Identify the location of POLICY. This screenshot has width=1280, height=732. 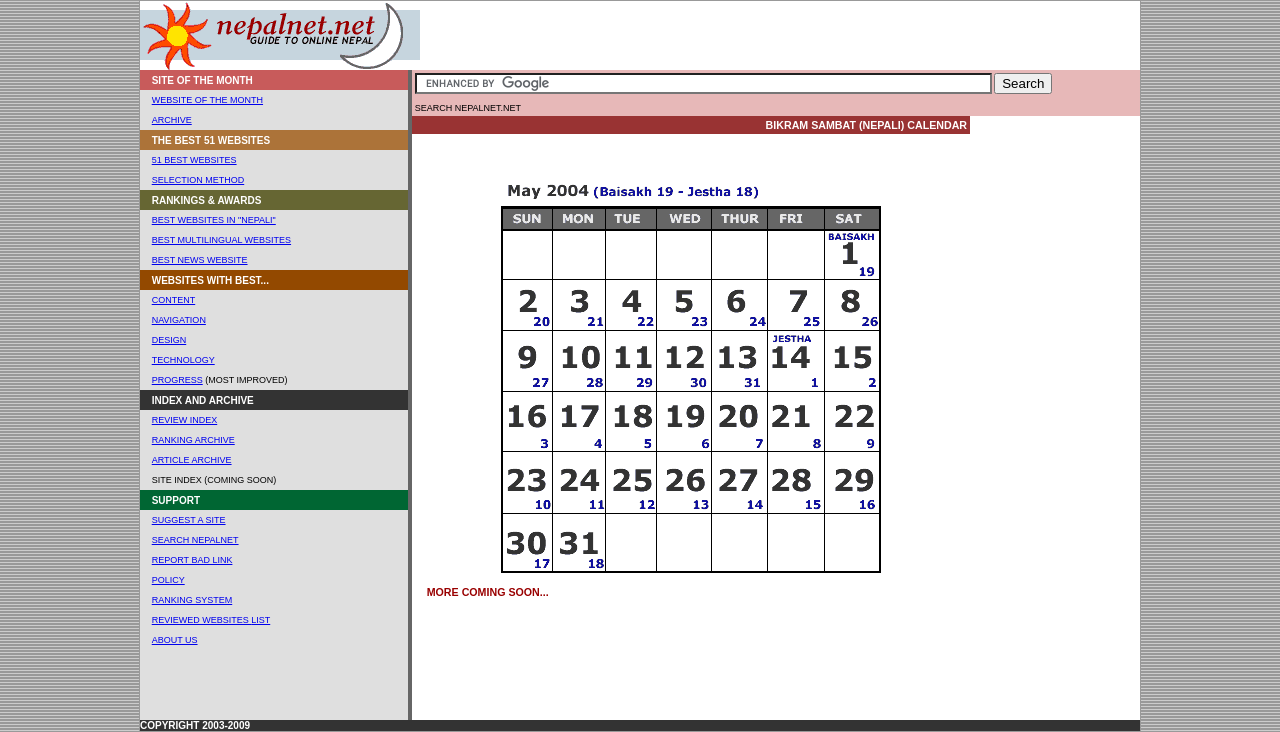
(168, 580).